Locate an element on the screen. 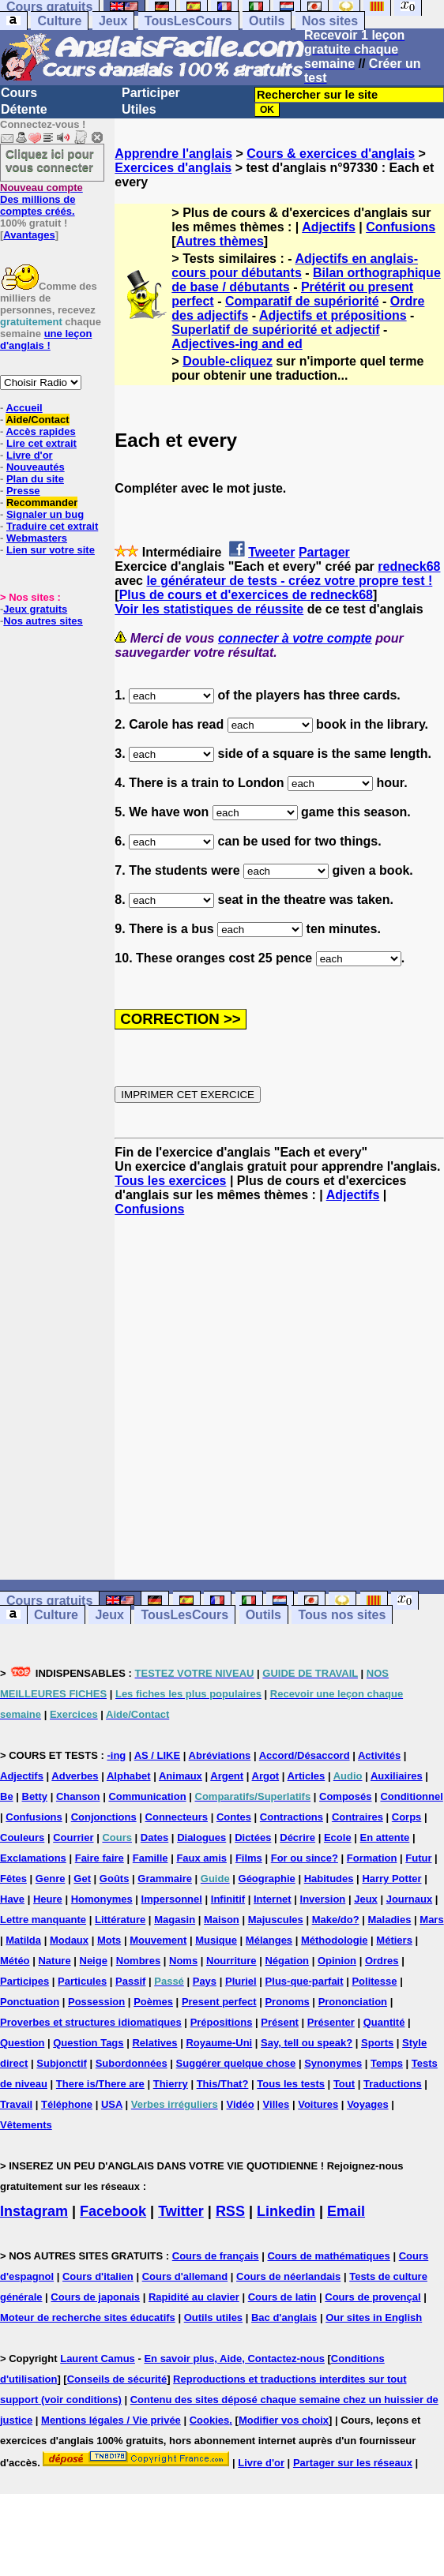  Proverbes et structures idiomatiques is located at coordinates (91, 2022).